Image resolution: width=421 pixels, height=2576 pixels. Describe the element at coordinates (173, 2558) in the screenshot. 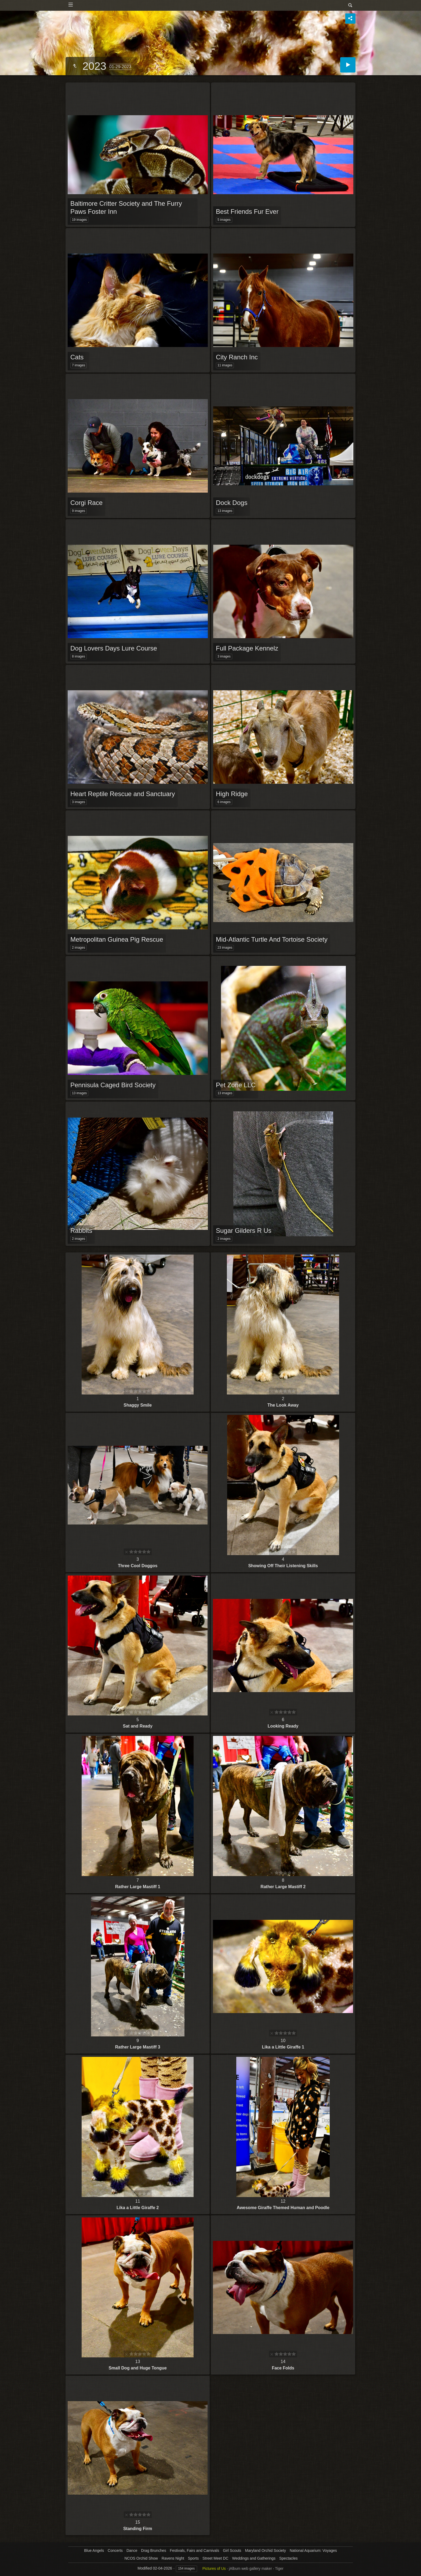

I see `Ravens Night` at that location.